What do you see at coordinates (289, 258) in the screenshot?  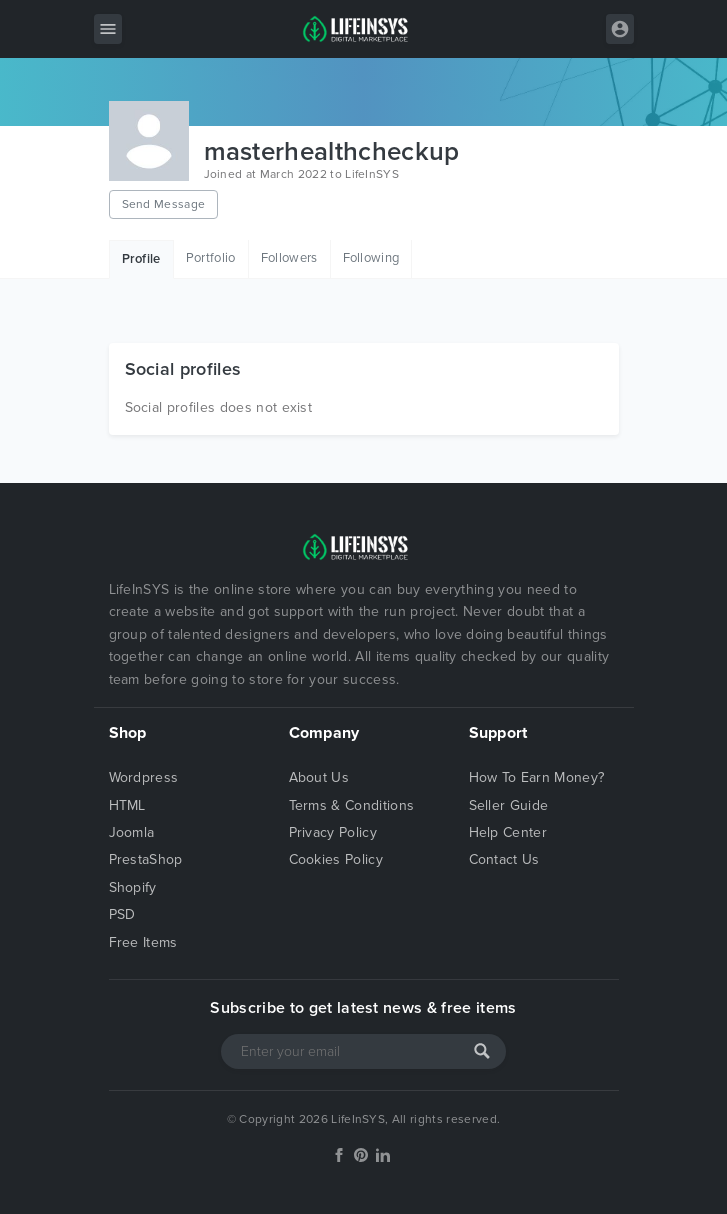 I see `Followers` at bounding box center [289, 258].